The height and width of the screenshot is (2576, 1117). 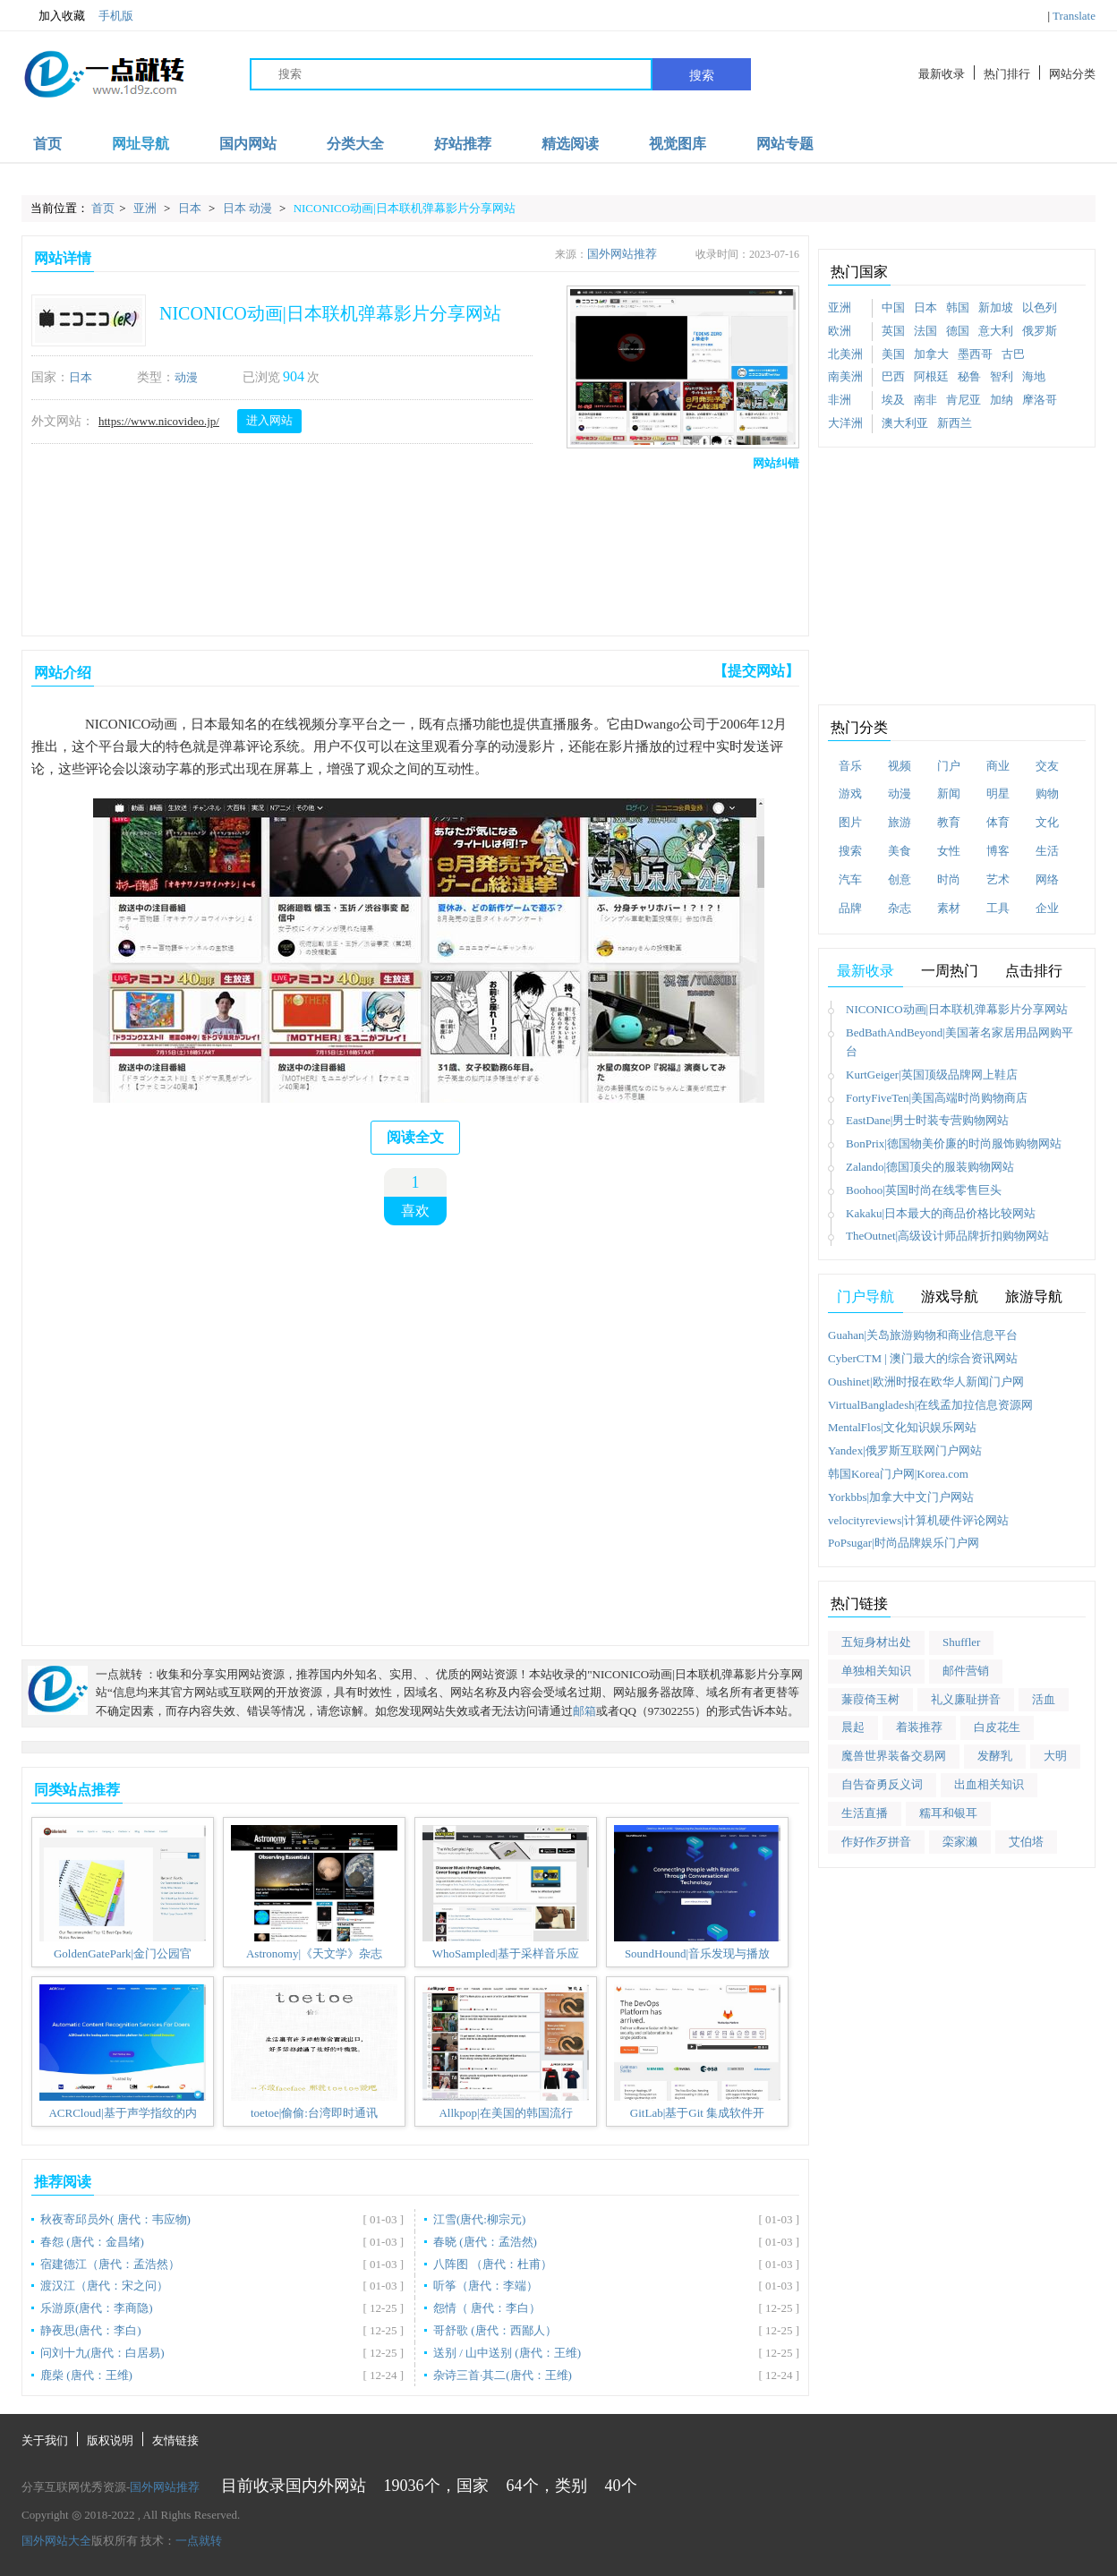 I want to click on 韩国Korea门户网|Korea.com, so click(x=898, y=1473).